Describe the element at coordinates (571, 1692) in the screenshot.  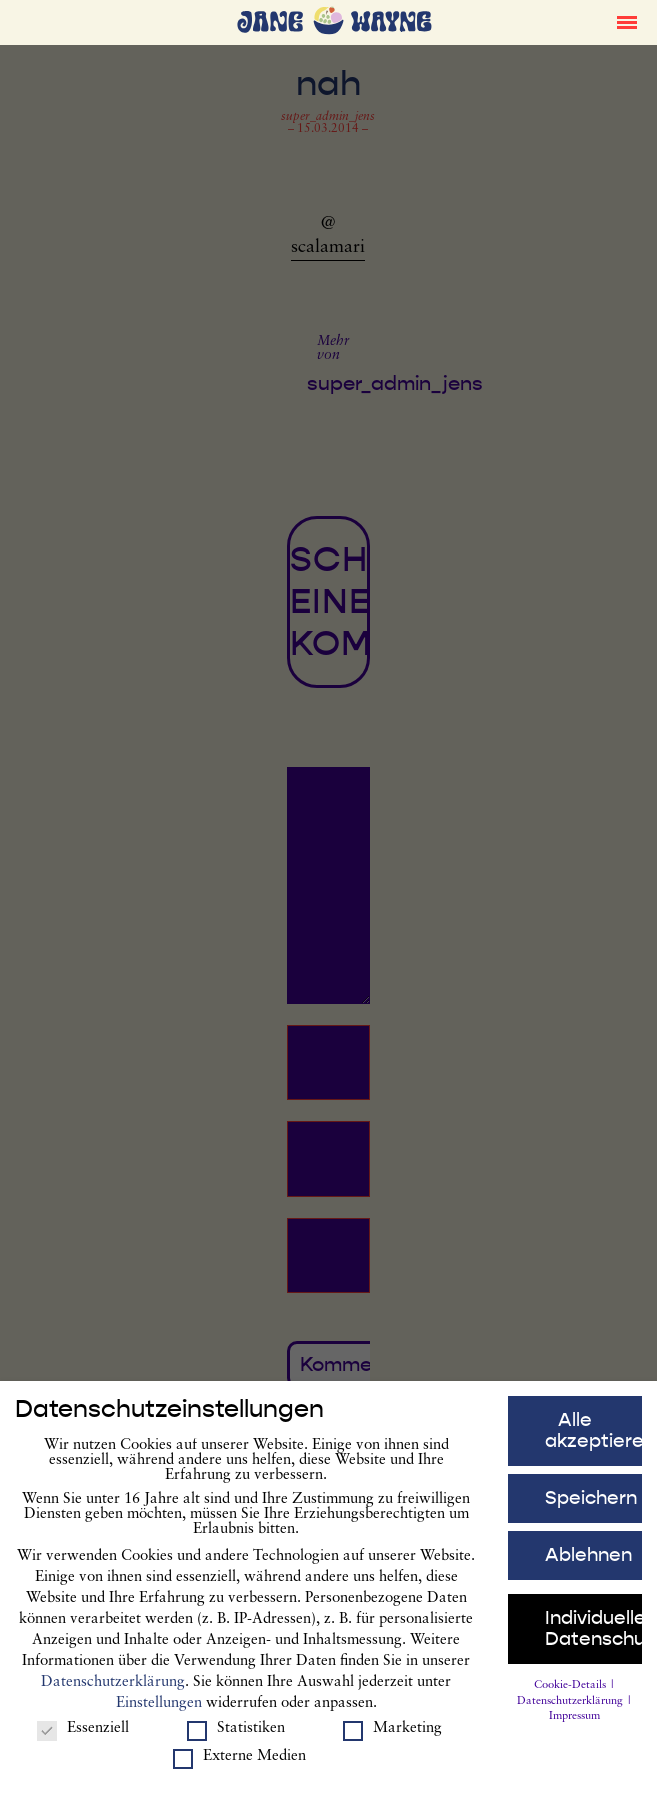
I see `Cookie-Details [button]` at that location.